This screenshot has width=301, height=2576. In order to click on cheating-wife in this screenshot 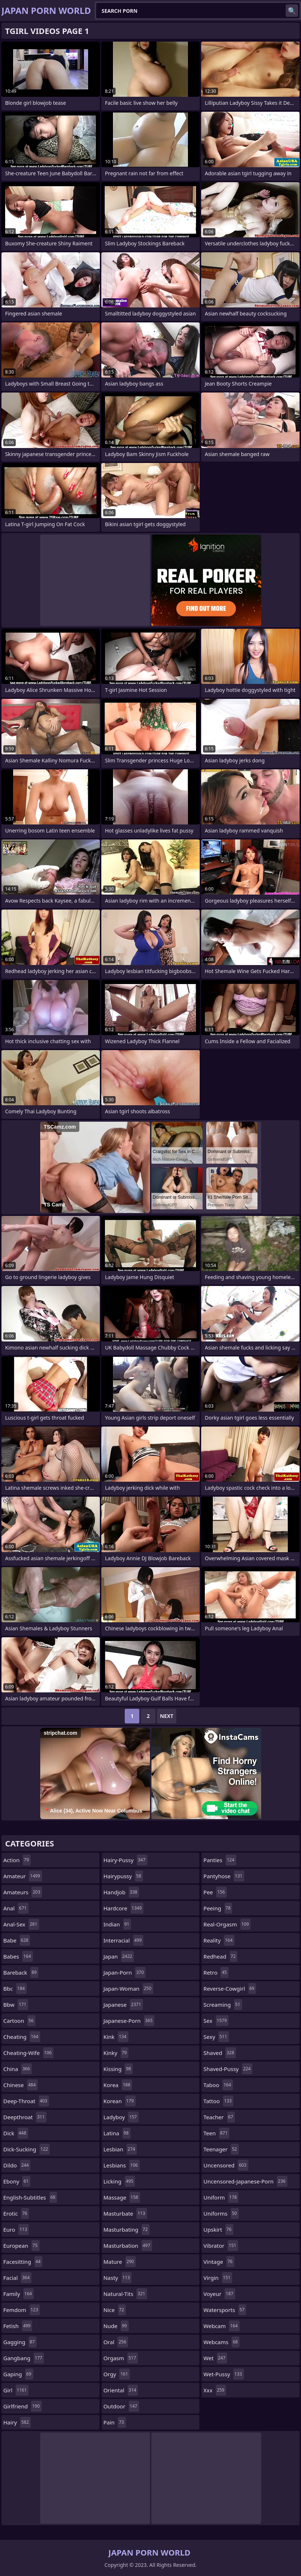, I will do `click(28, 2052)`.